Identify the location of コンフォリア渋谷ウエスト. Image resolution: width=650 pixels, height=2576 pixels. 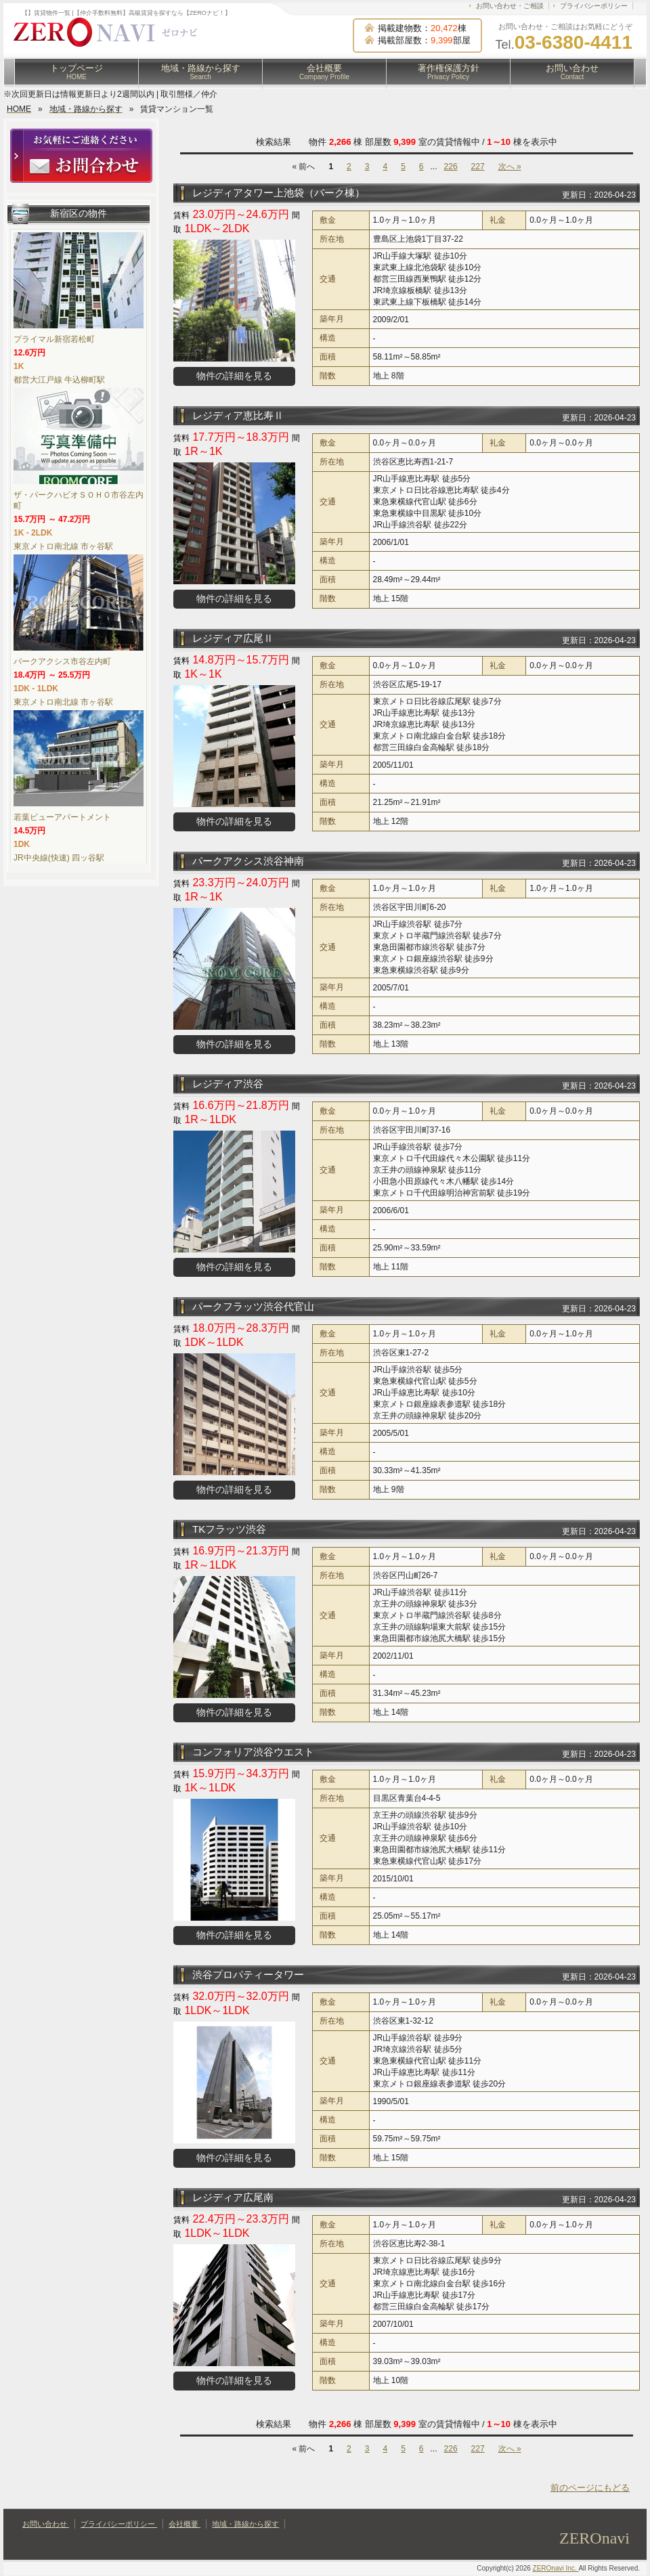
(253, 1752).